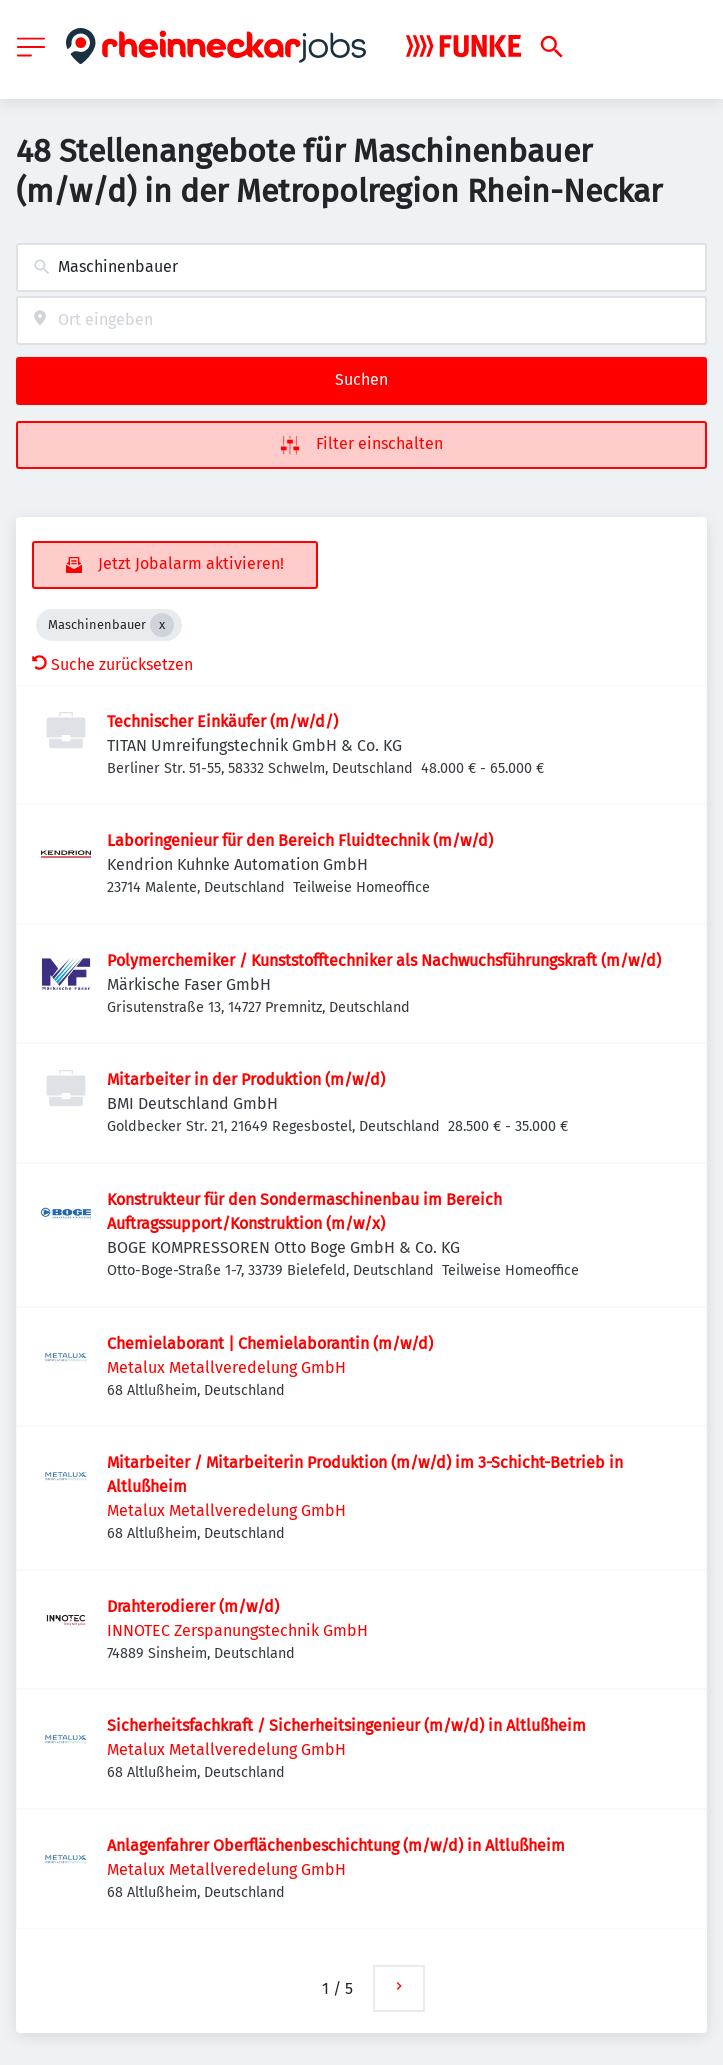 This screenshot has width=723, height=2065. I want to click on Drahterodierer (m/w/d), so click(193, 1606).